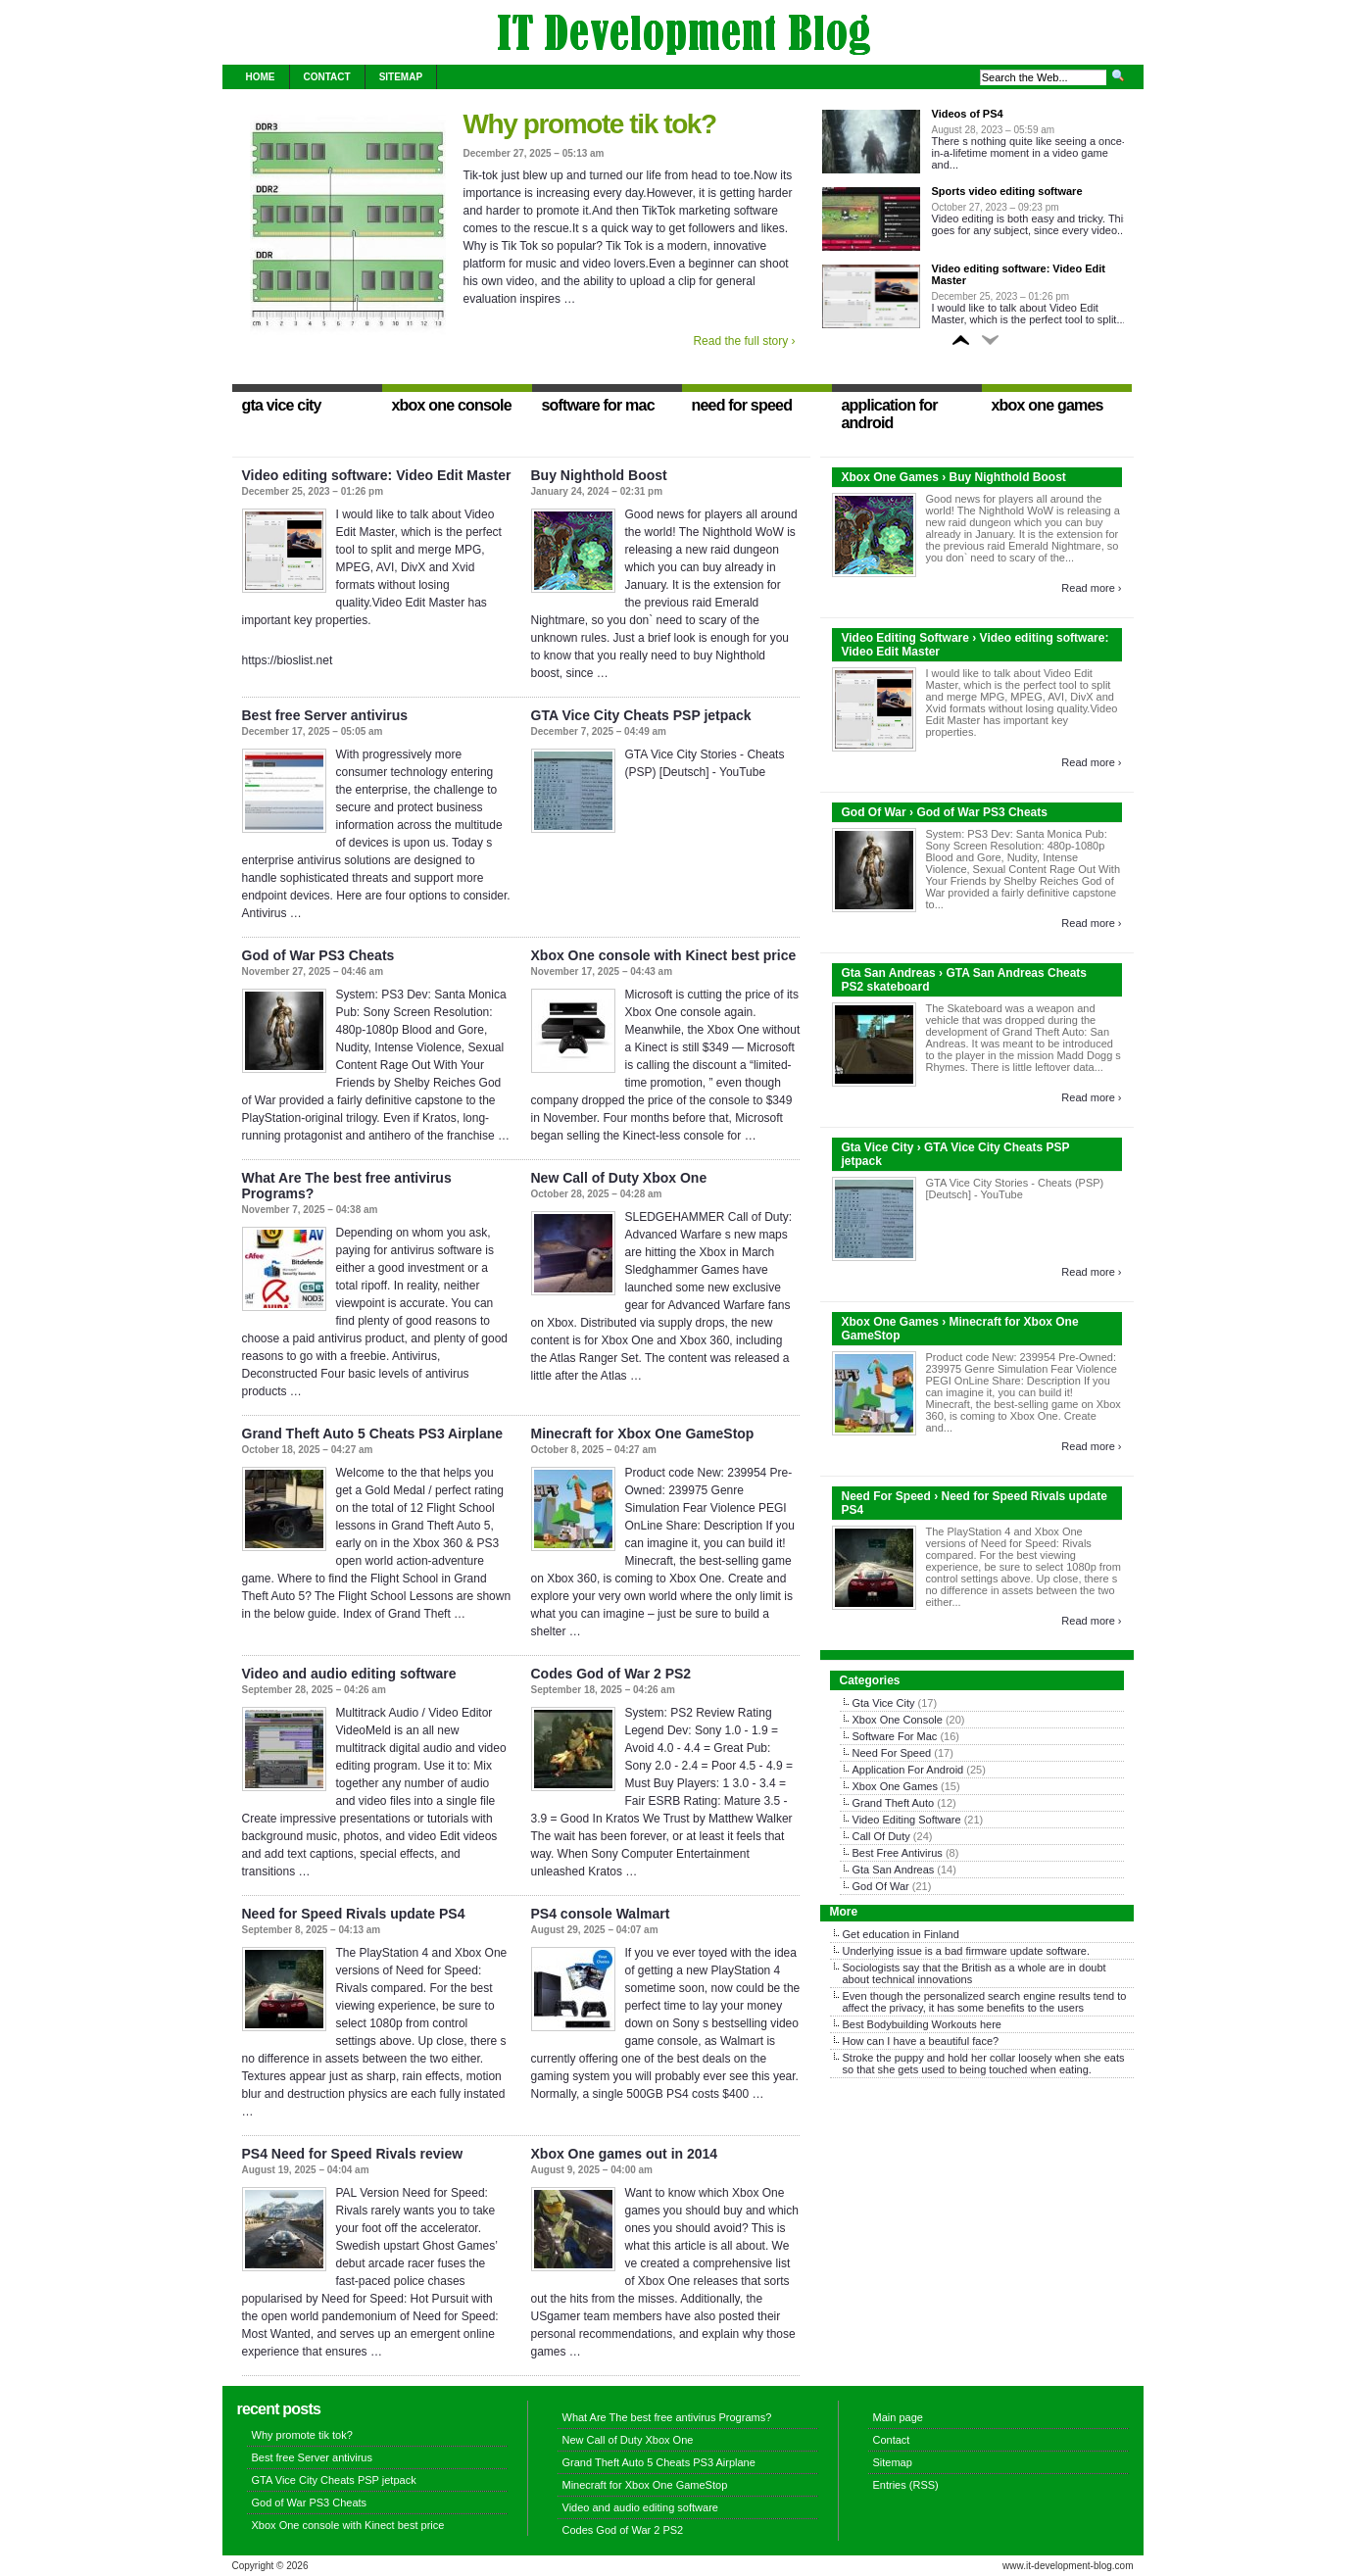 This screenshot has height=2576, width=1365. Describe the element at coordinates (611, 1673) in the screenshot. I see `Codes God of War 2 PS2` at that location.